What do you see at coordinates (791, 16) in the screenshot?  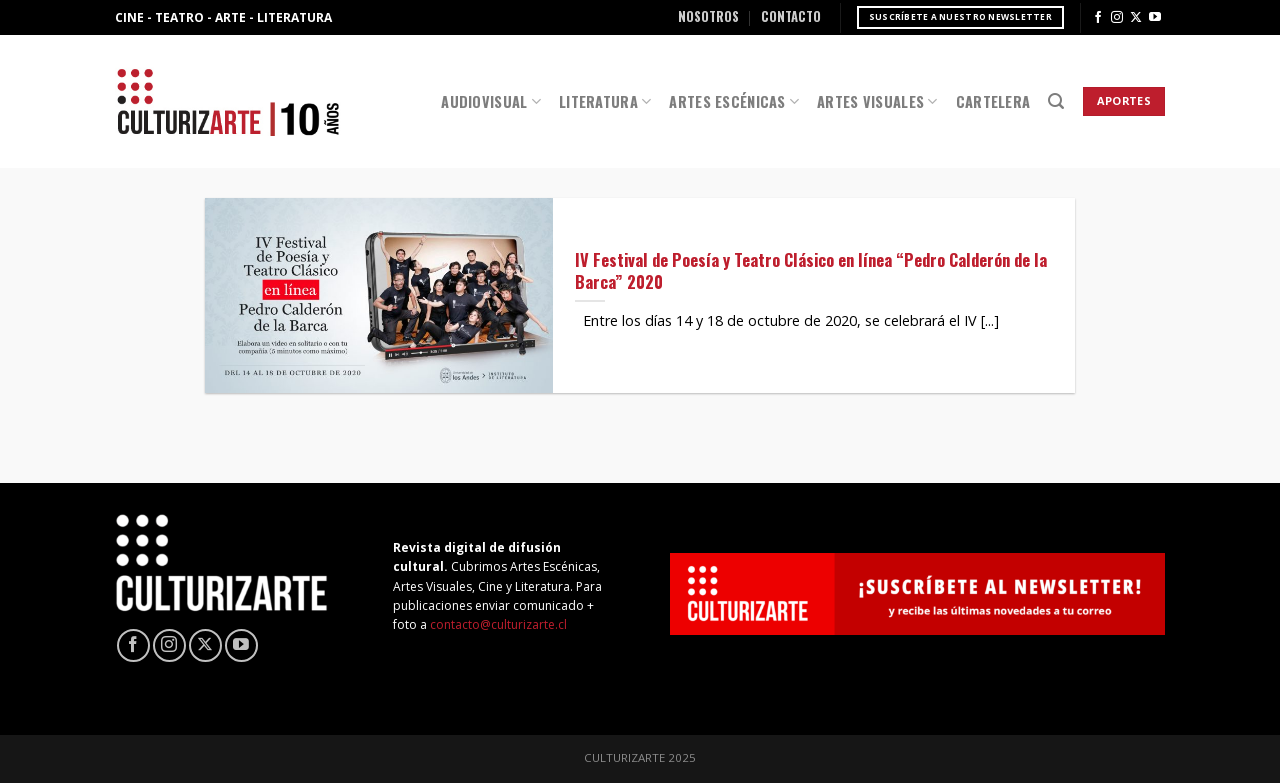 I see `Contacto` at bounding box center [791, 16].